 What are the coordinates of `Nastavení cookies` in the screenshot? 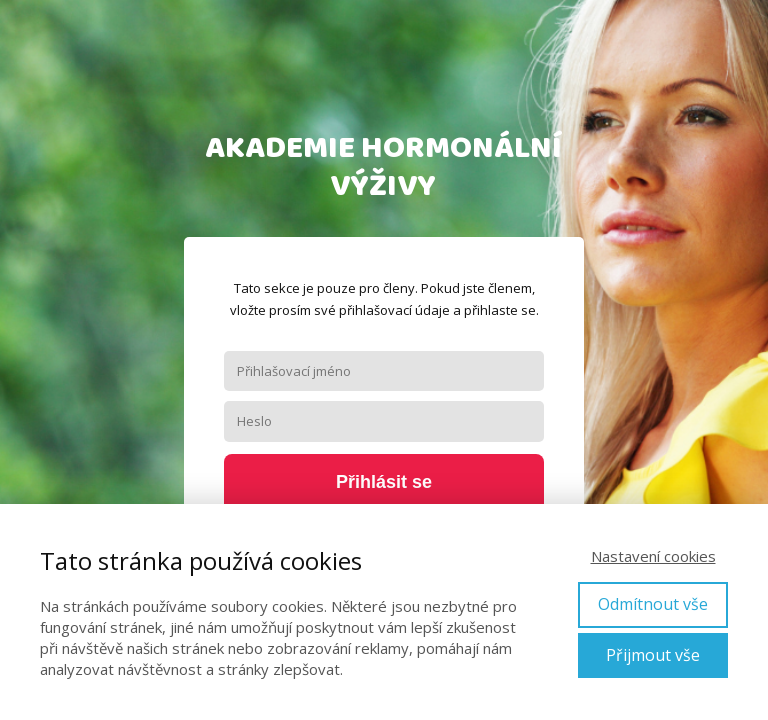 It's located at (653, 556).